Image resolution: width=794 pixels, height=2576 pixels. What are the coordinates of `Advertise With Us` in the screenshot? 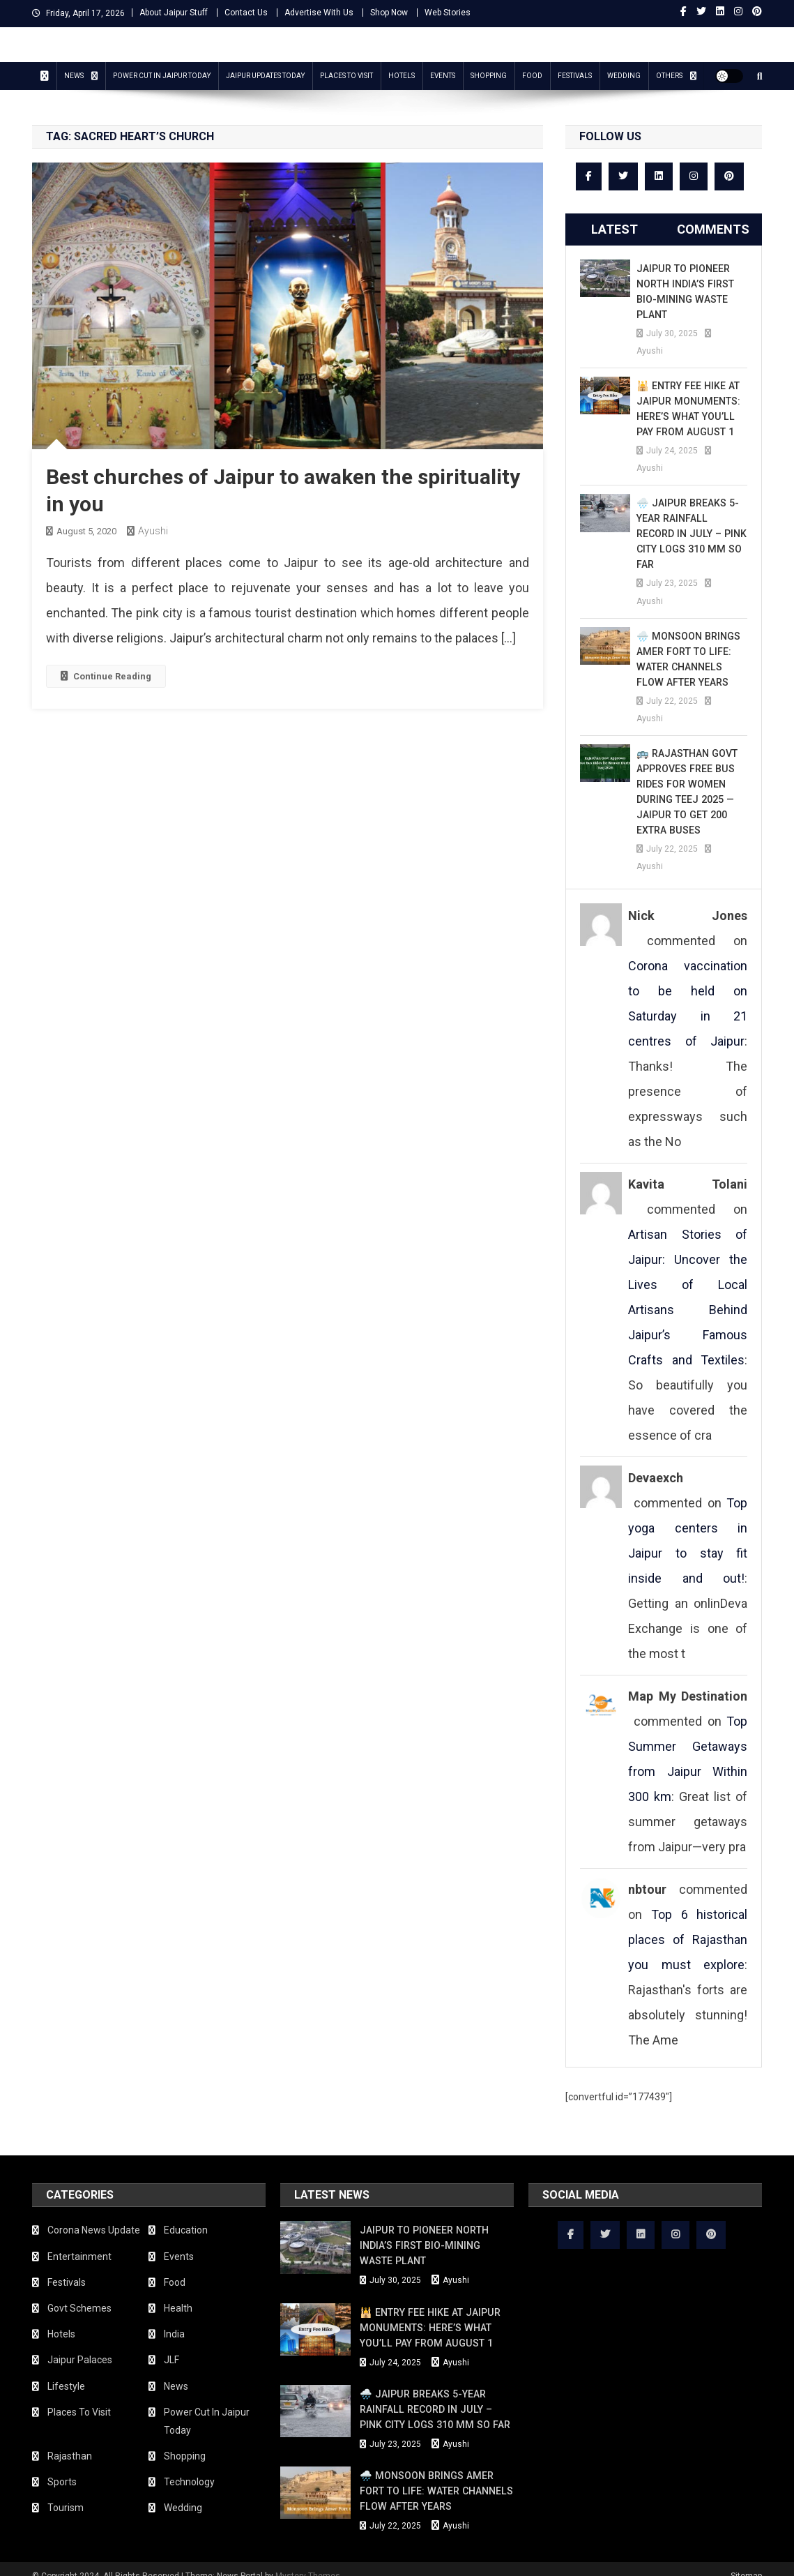 It's located at (318, 12).